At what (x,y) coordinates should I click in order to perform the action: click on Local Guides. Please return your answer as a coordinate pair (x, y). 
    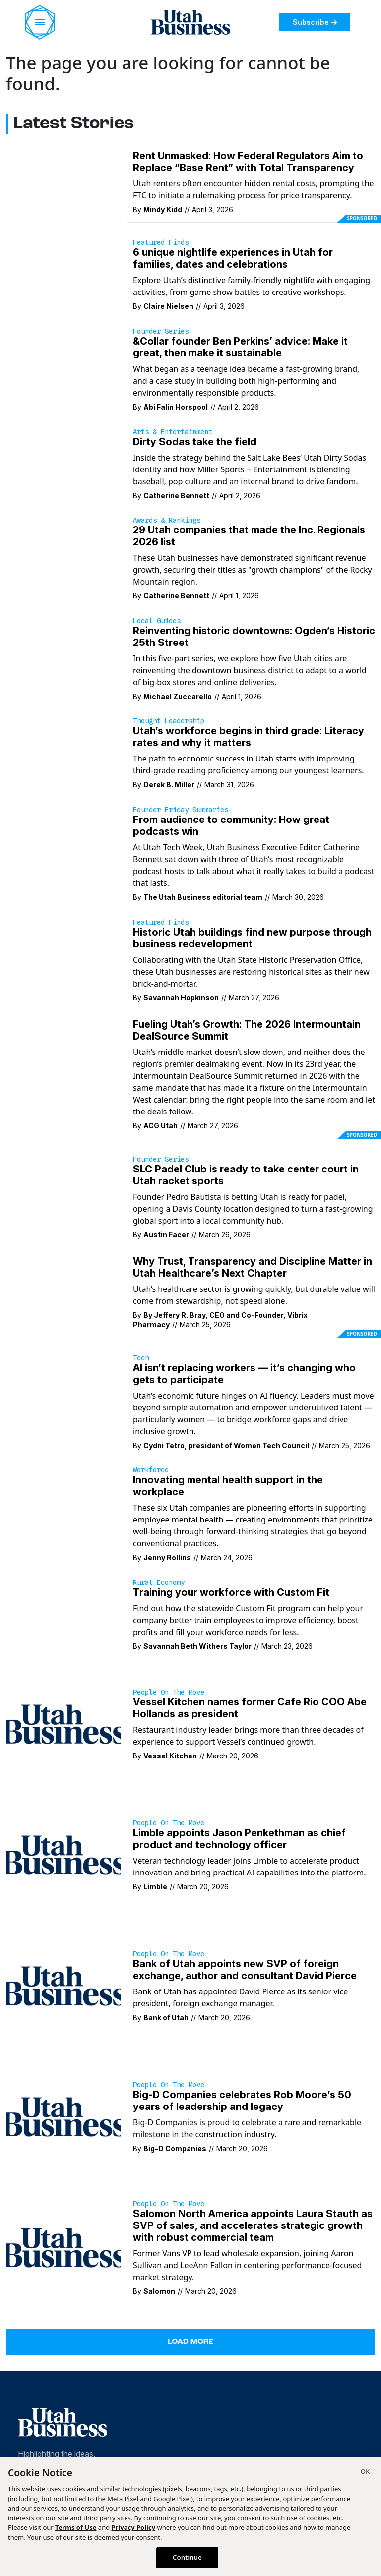
    Looking at the image, I should click on (157, 621).